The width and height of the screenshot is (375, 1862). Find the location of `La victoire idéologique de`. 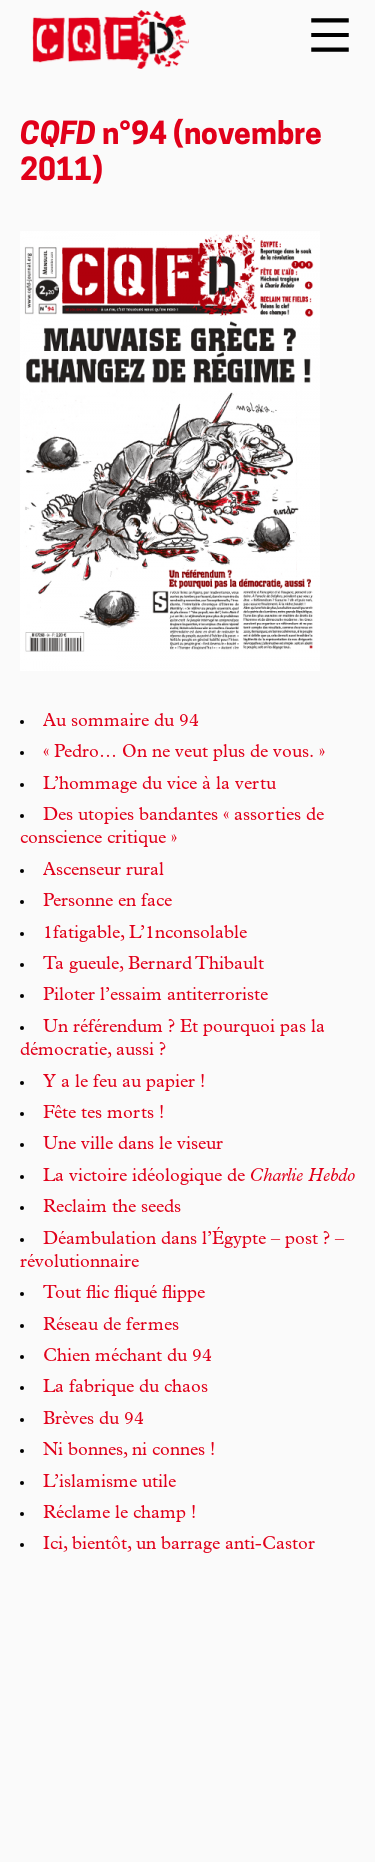

La victoire idéologique de is located at coordinates (199, 1177).